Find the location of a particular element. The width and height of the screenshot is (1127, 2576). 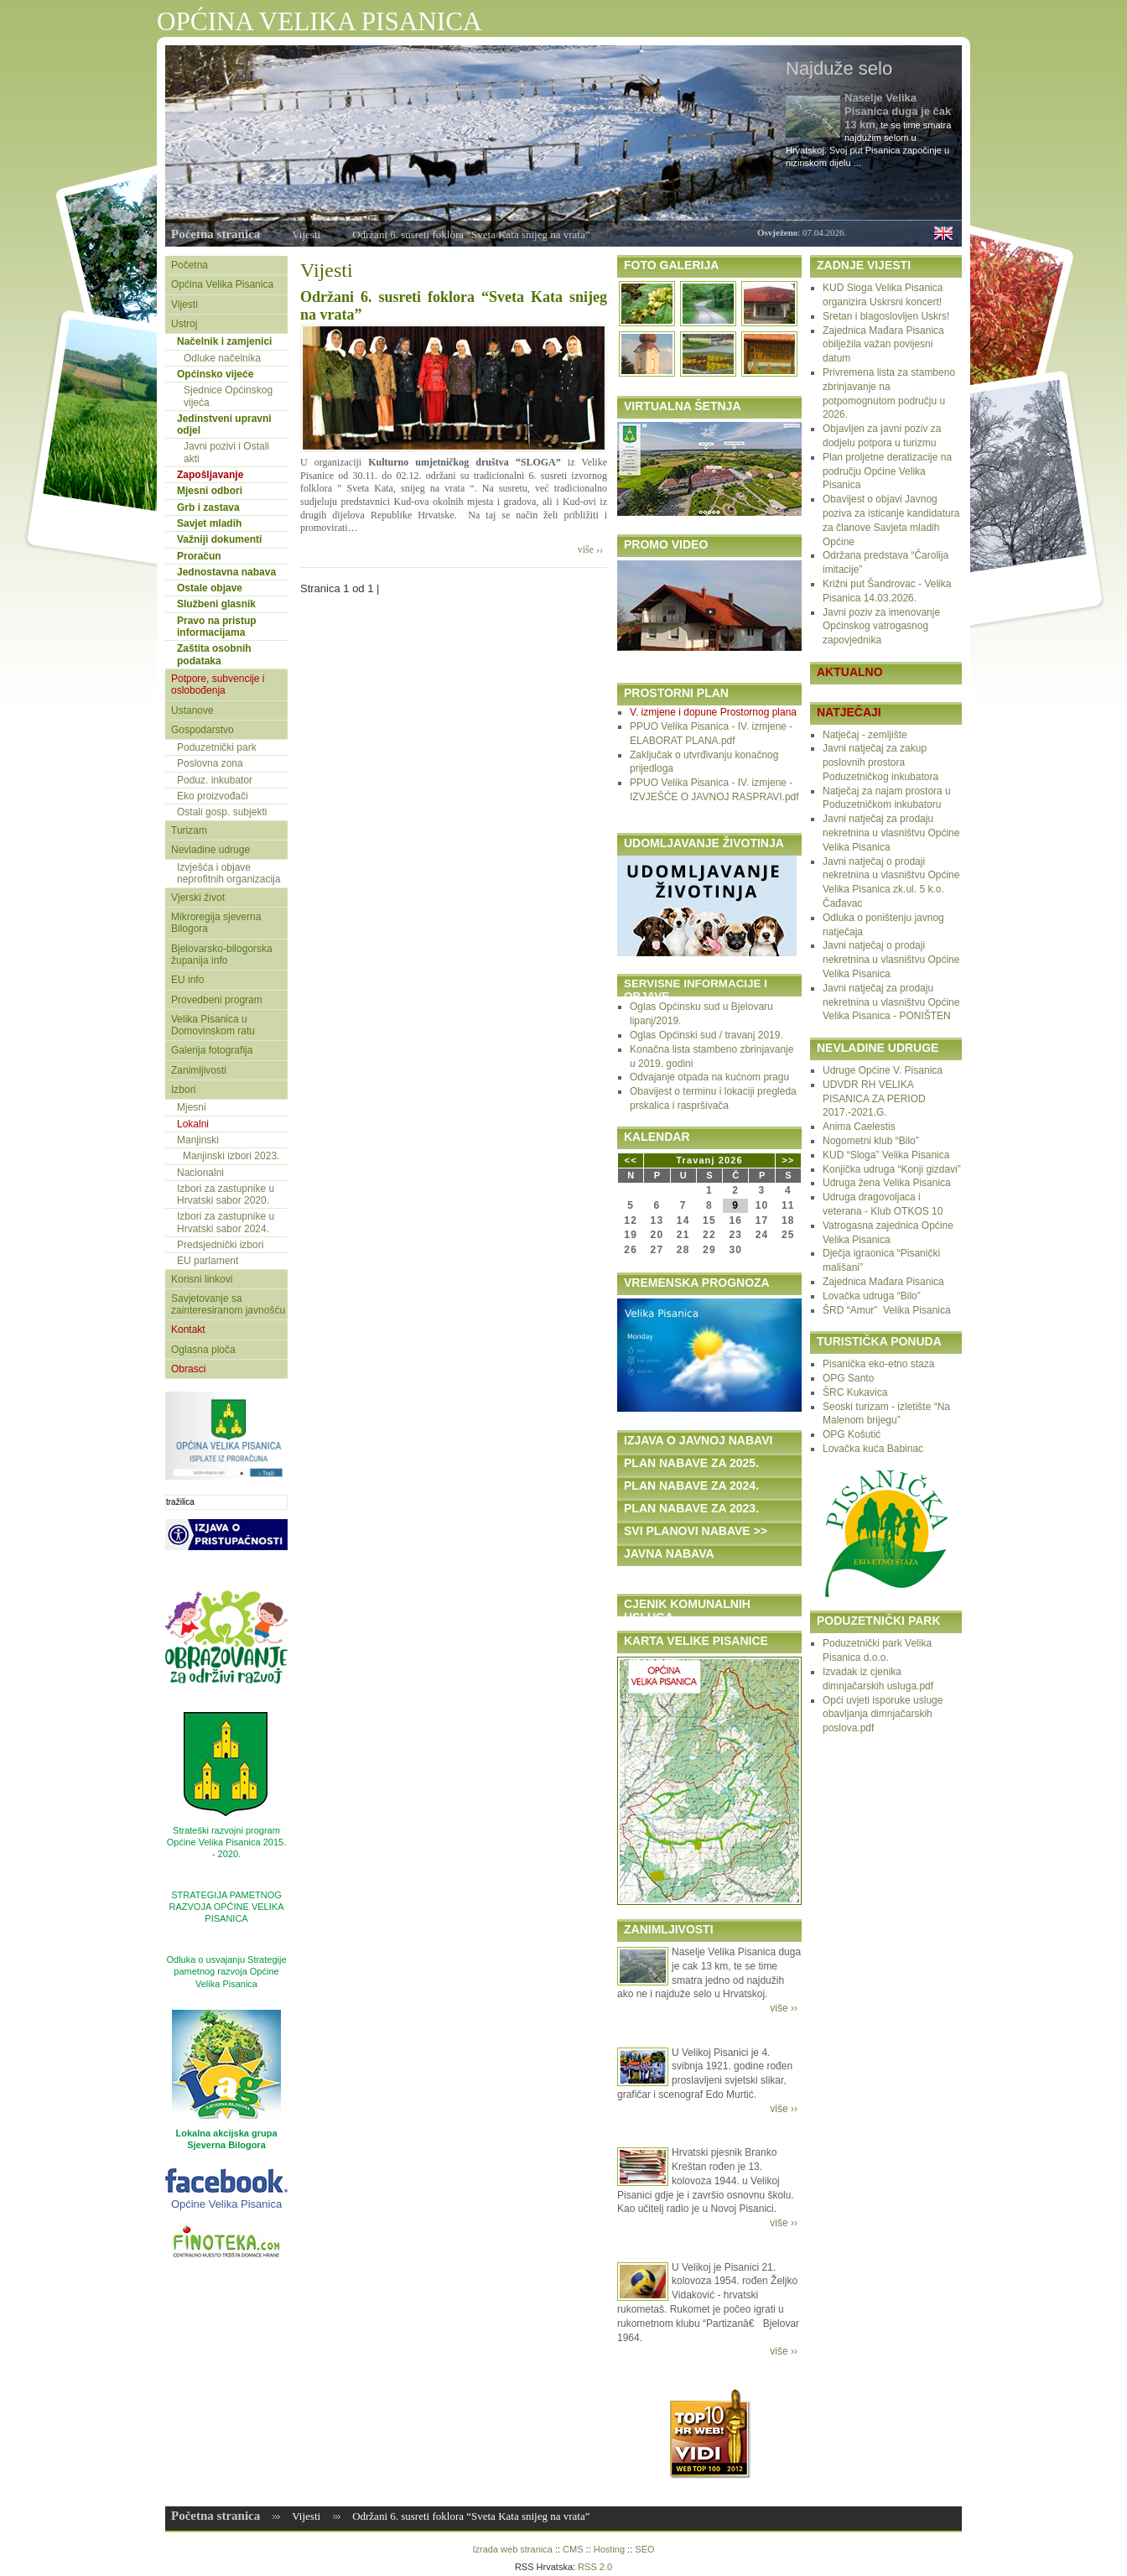

JAVNA NABAVA is located at coordinates (669, 1553).